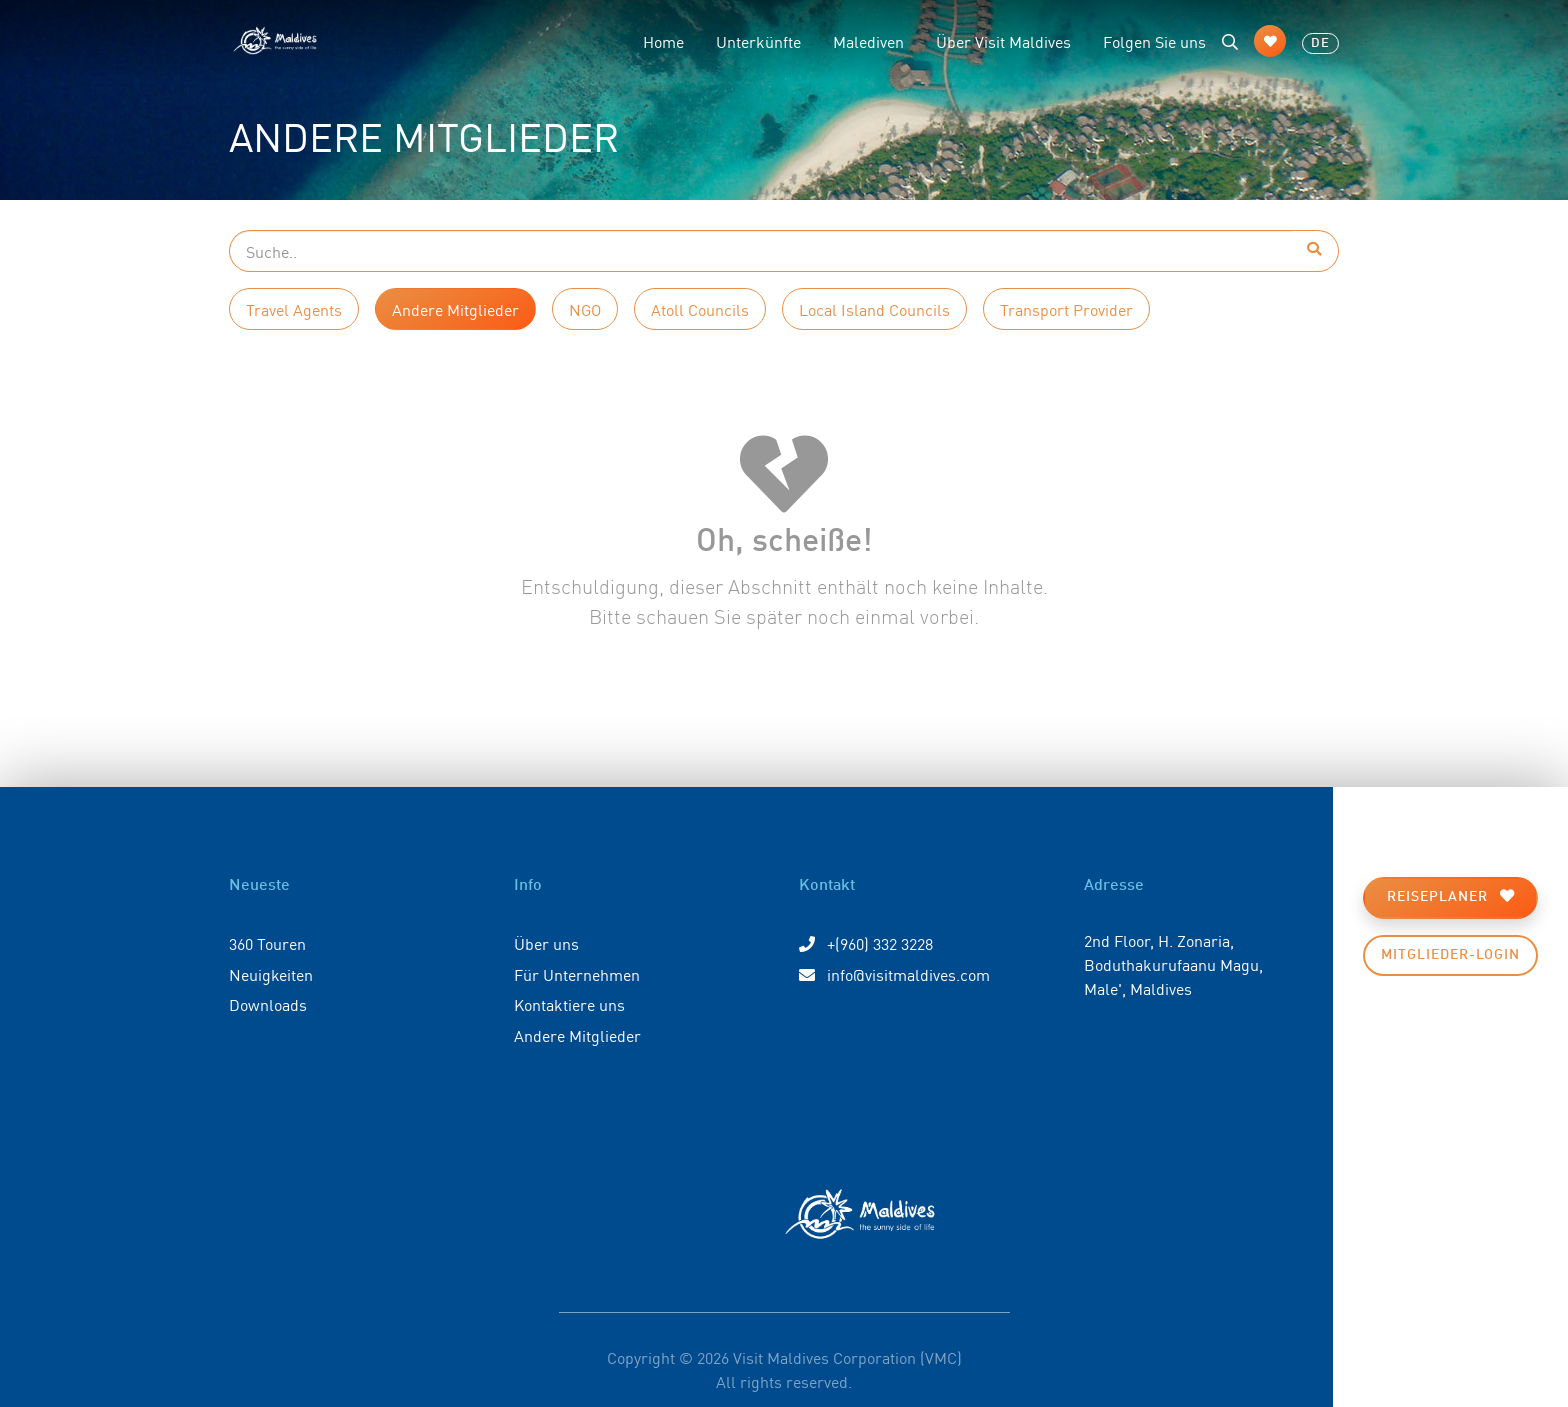 Image resolution: width=1568 pixels, height=1407 pixels. What do you see at coordinates (569, 1004) in the screenshot?
I see `Kontaktiere uns` at bounding box center [569, 1004].